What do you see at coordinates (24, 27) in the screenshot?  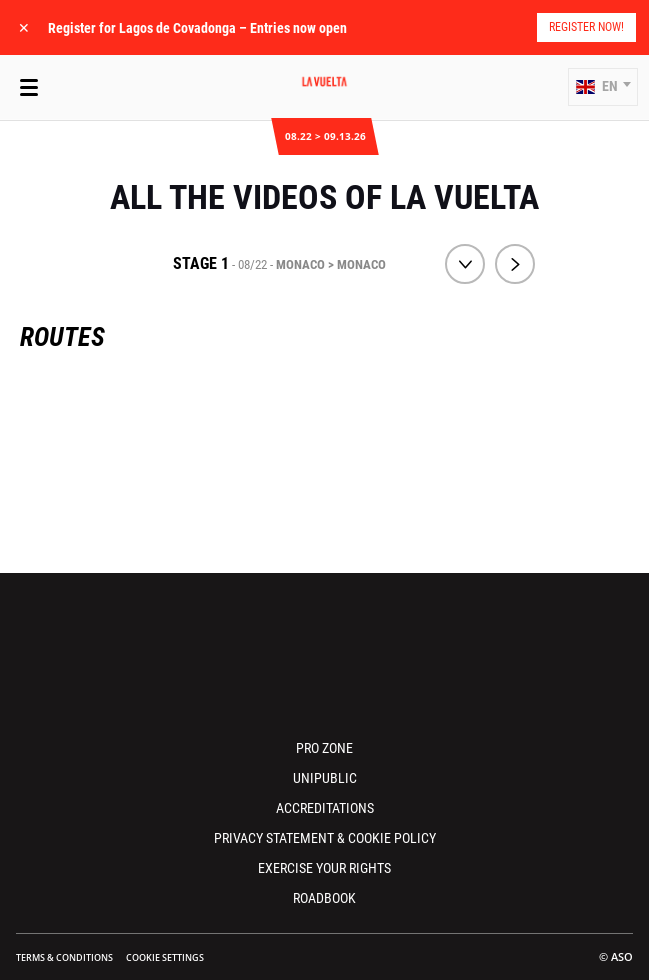 I see `✕ [lab_close_banner]` at bounding box center [24, 27].